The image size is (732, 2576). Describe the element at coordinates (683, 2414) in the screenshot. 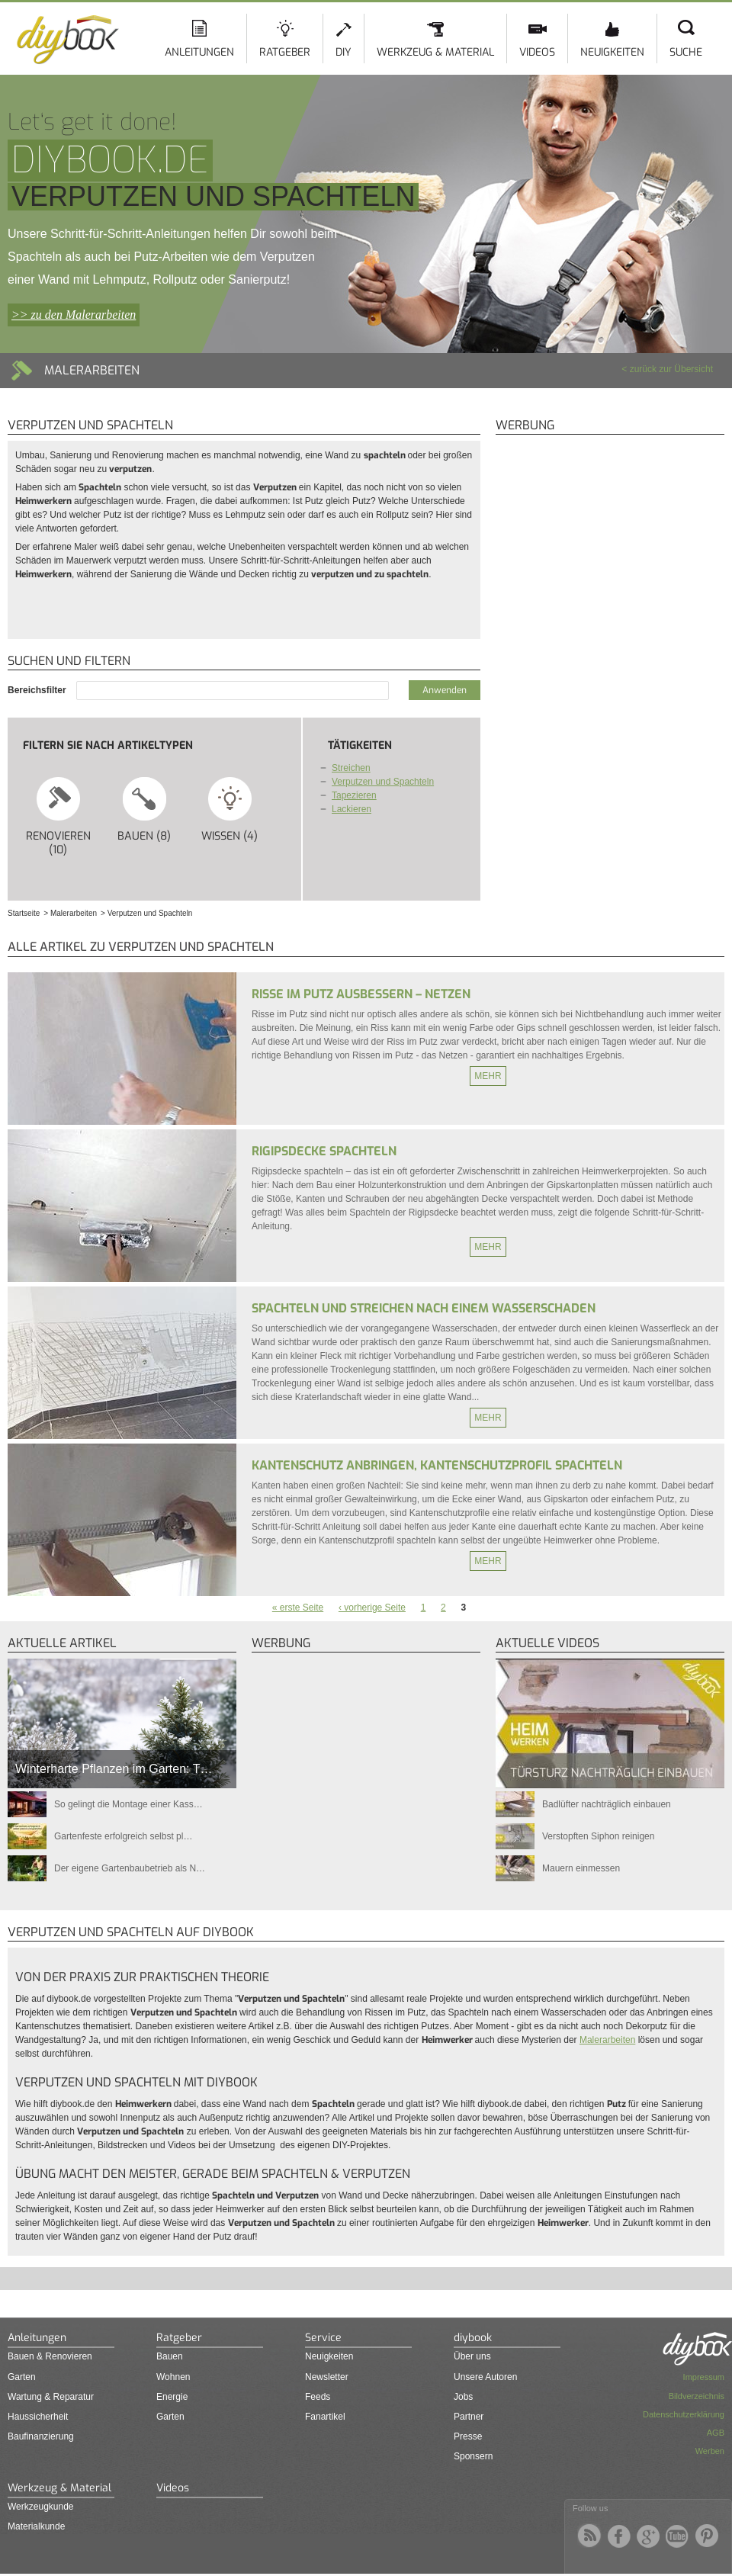

I see `Datenschutzerklärung` at that location.